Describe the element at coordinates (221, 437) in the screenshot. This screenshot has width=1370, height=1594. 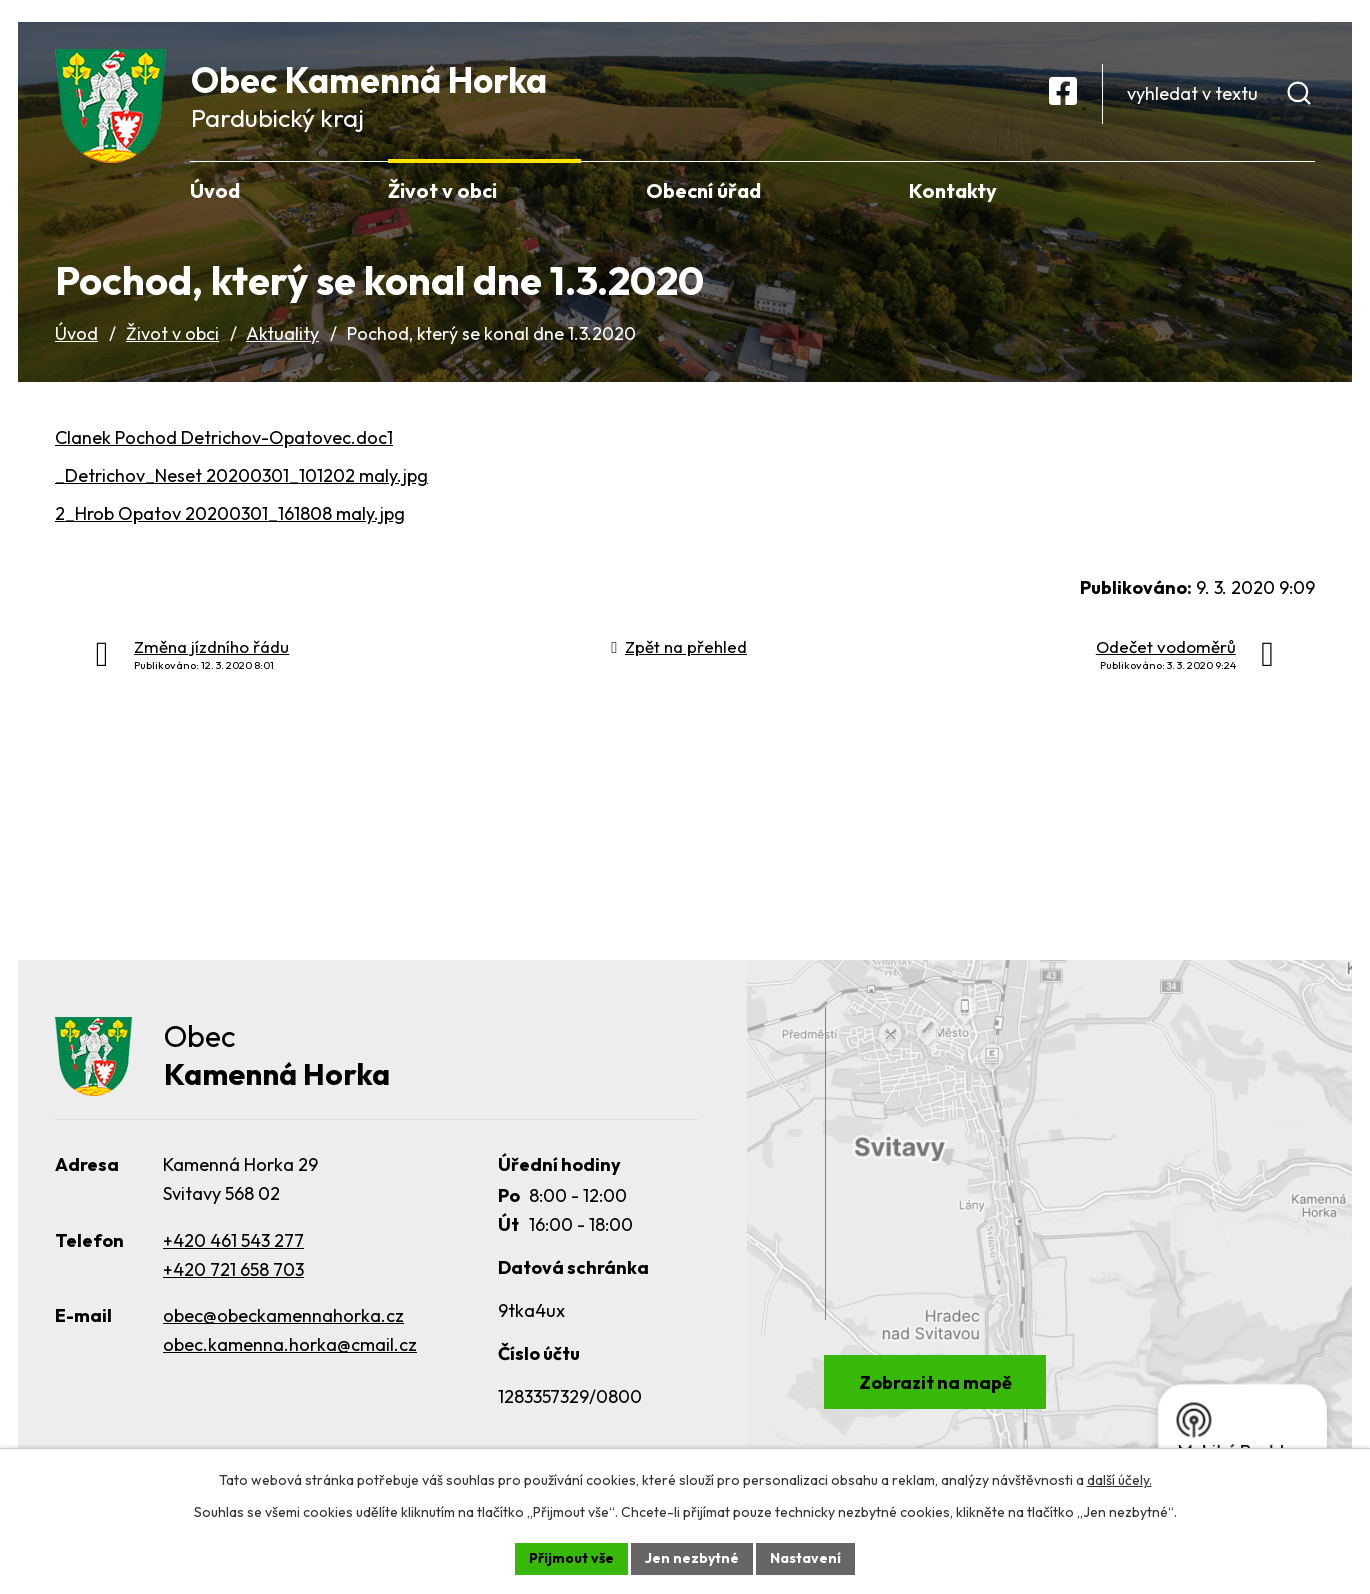
I see `Clanek Pochod Detrichov-Opatovec.doc` at that location.